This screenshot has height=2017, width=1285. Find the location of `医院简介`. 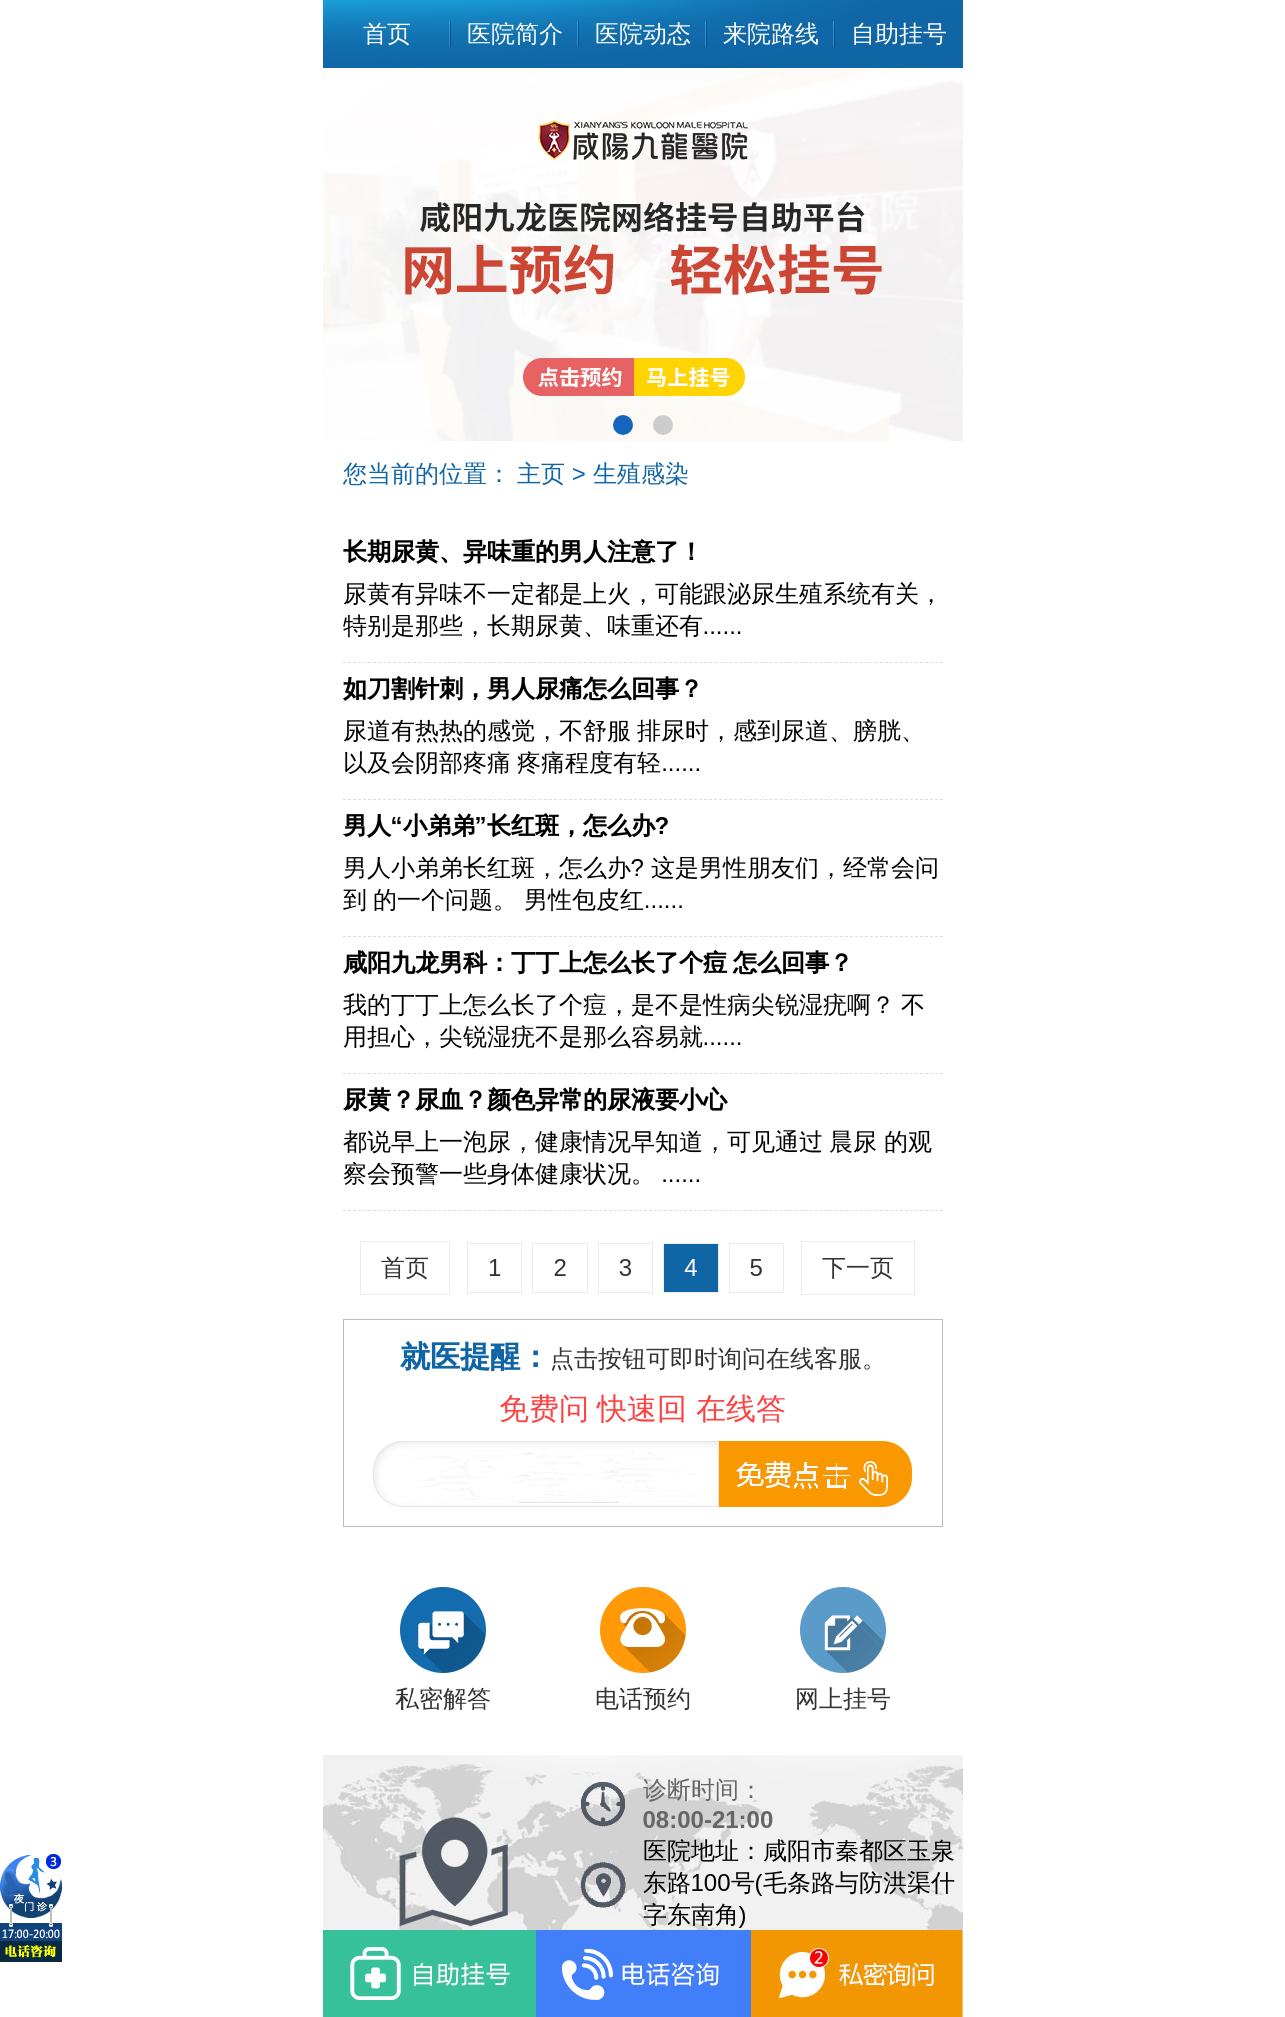

医院简介 is located at coordinates (515, 33).